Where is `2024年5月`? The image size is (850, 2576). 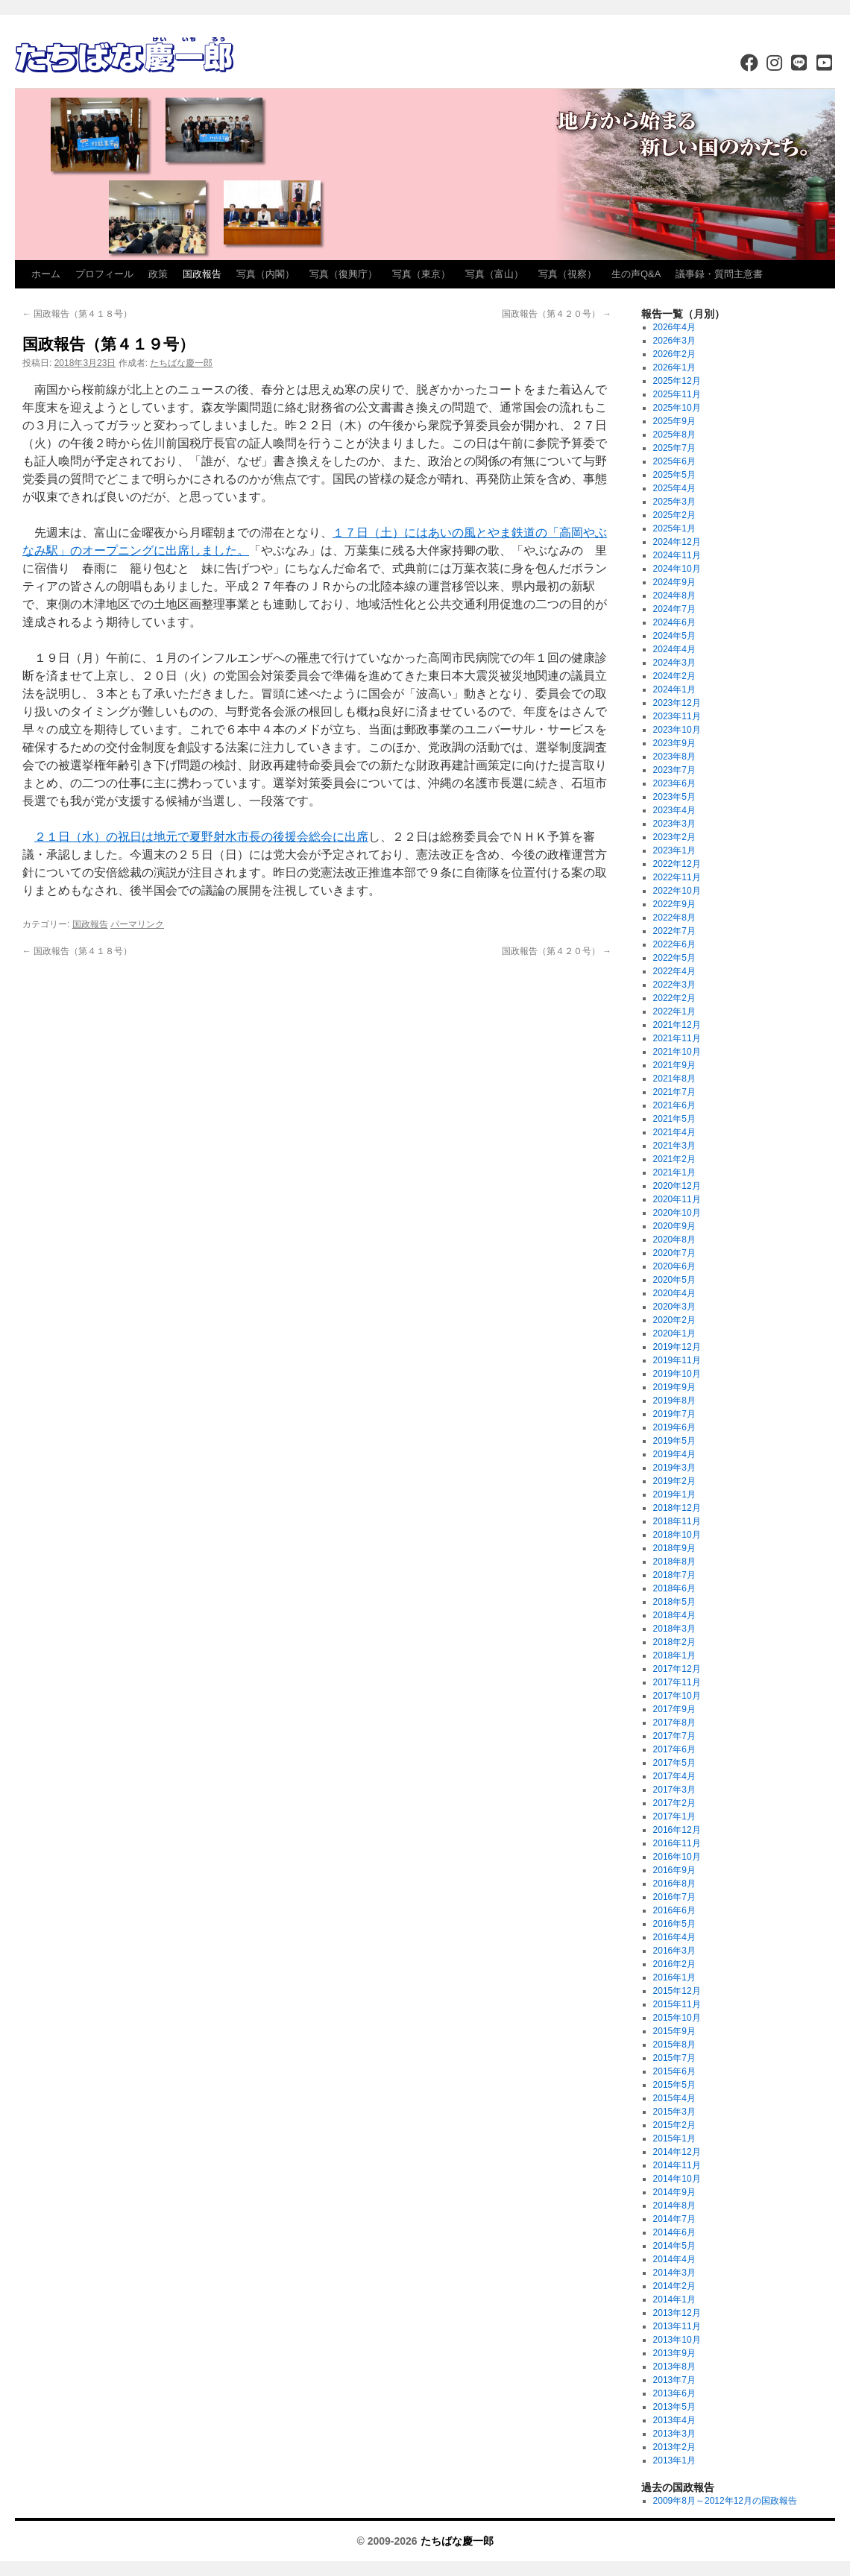
2024年5月 is located at coordinates (674, 636).